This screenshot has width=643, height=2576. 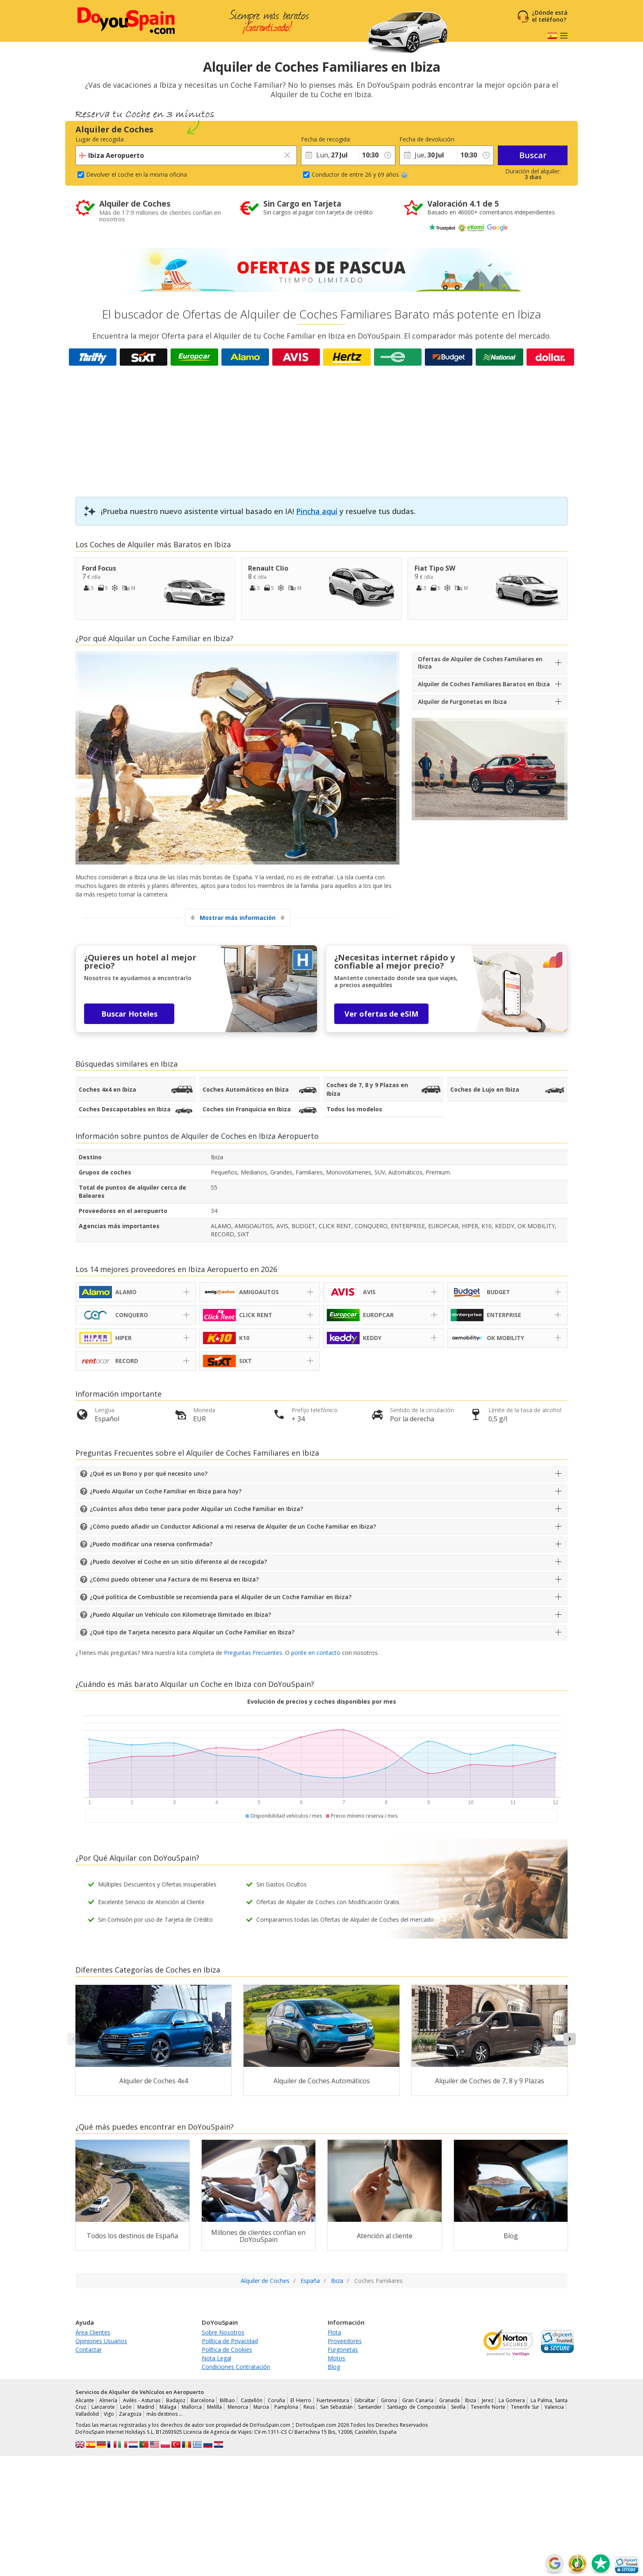 I want to click on Bilbao, so click(x=227, y=2400).